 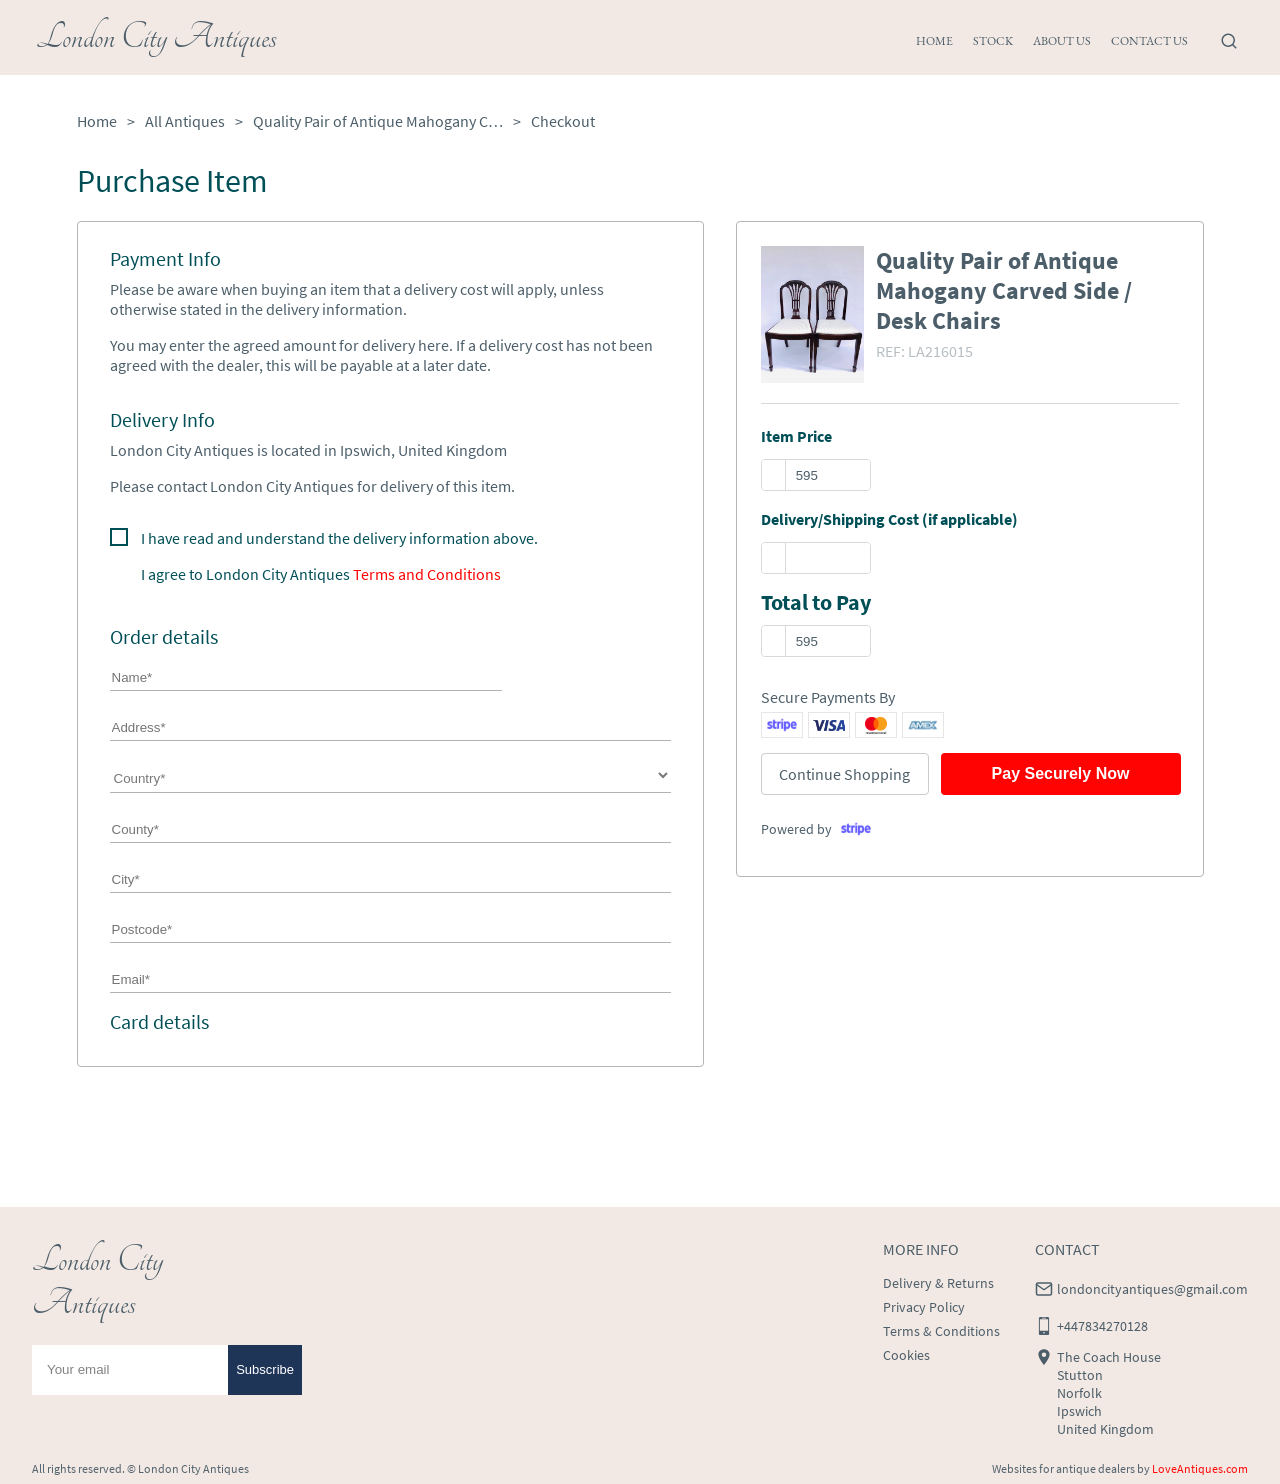 I want to click on londoncityantiques@gmail.com, so click(x=1152, y=1289).